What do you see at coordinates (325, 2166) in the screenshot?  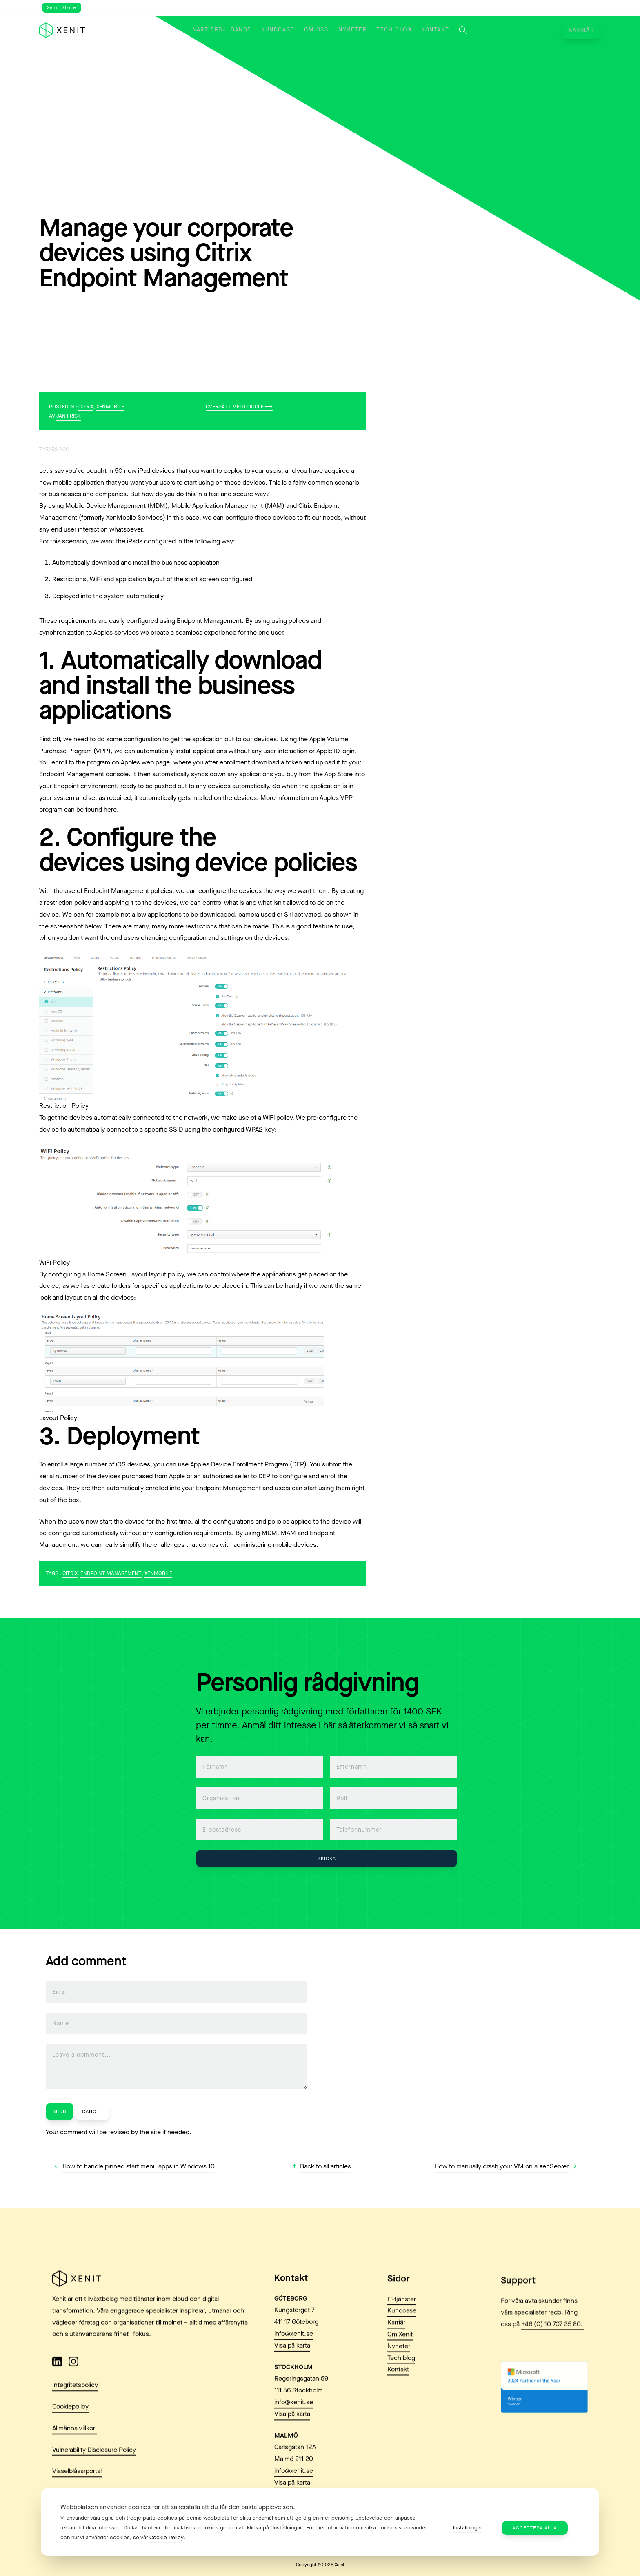 I see `Back to all articles` at bounding box center [325, 2166].